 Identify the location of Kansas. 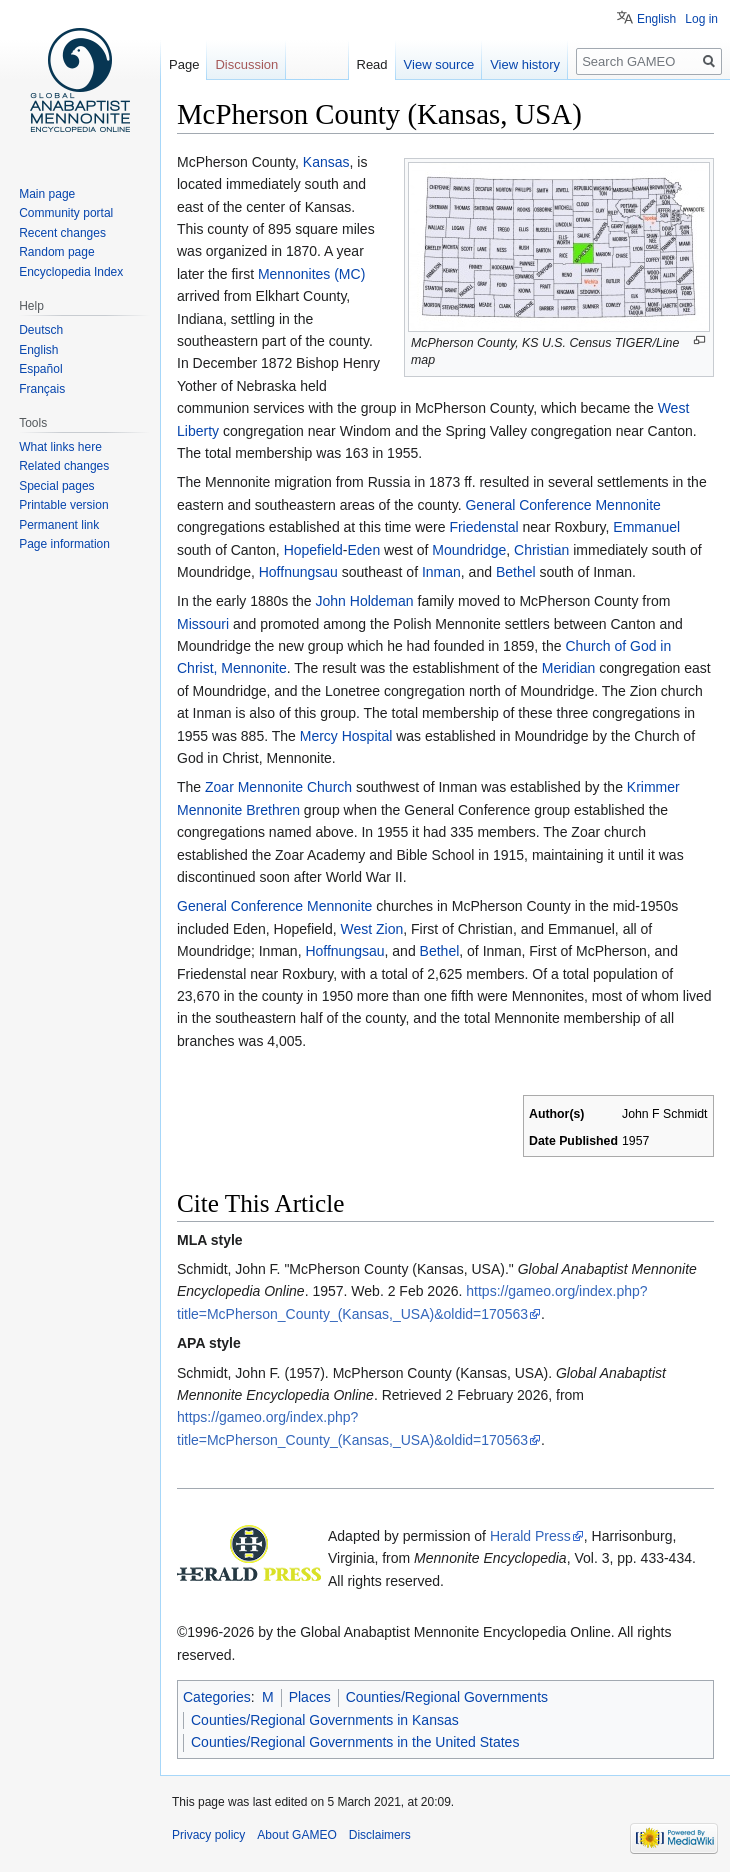
(326, 162).